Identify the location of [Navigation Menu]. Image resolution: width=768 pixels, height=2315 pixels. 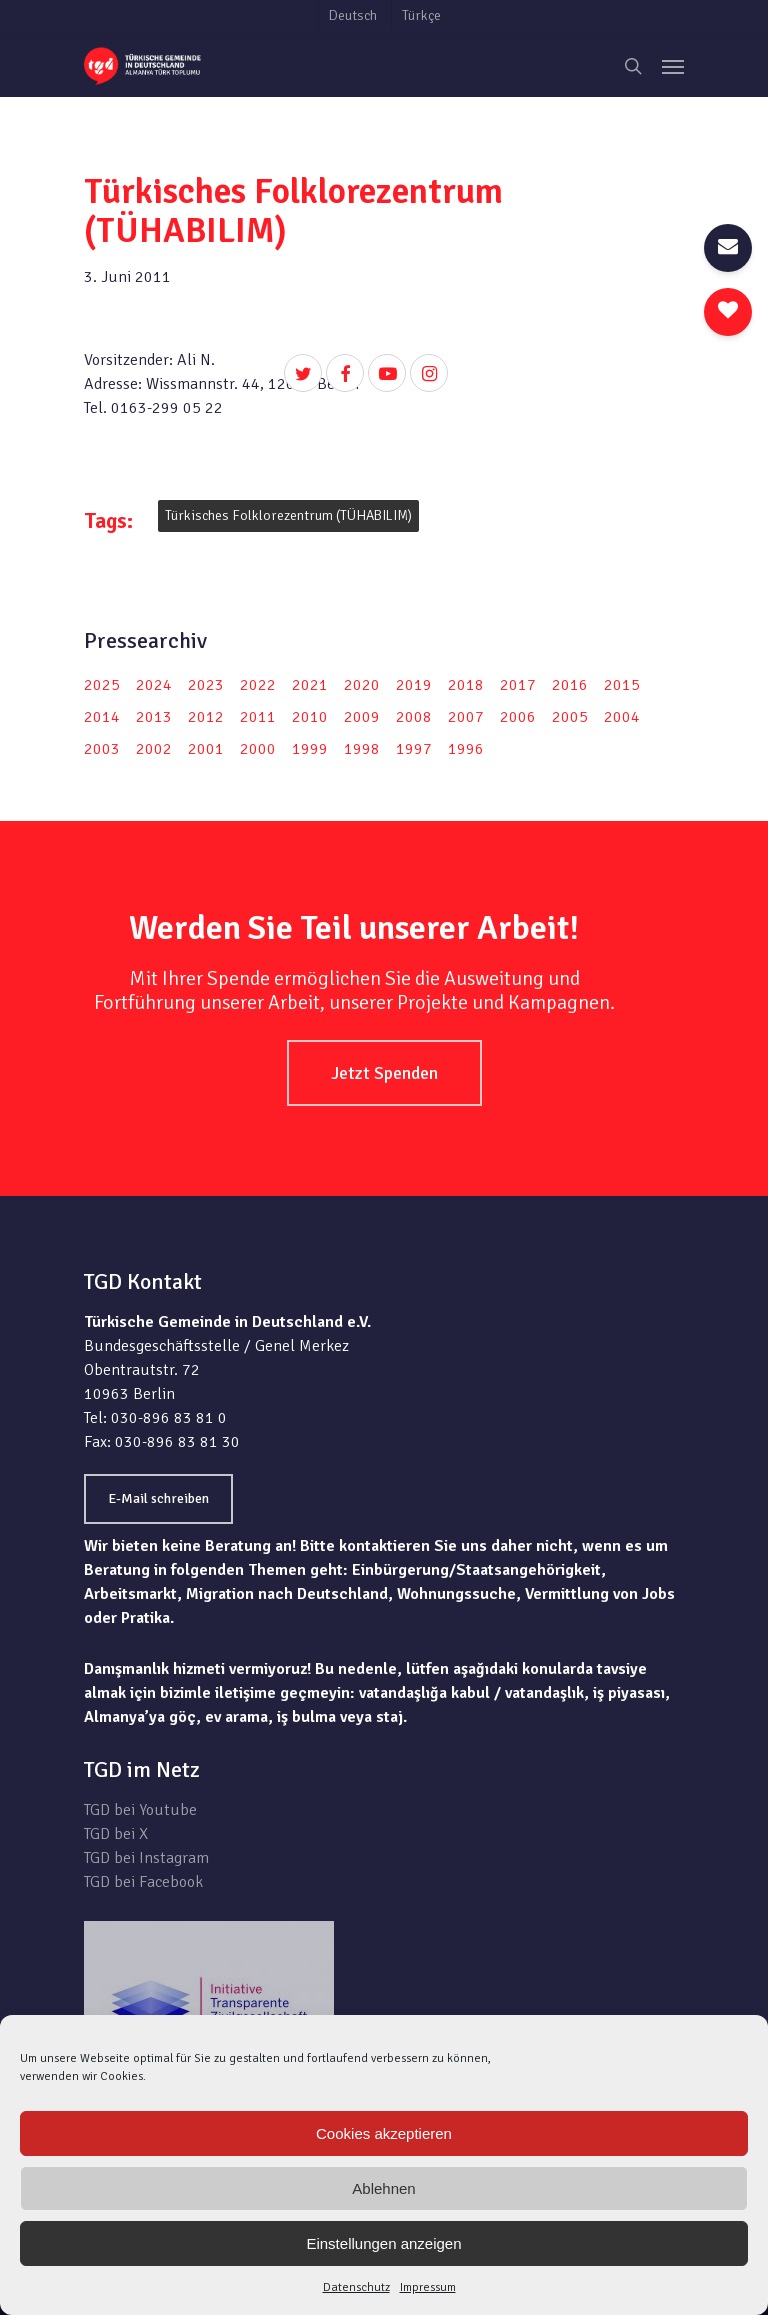
(673, 66).